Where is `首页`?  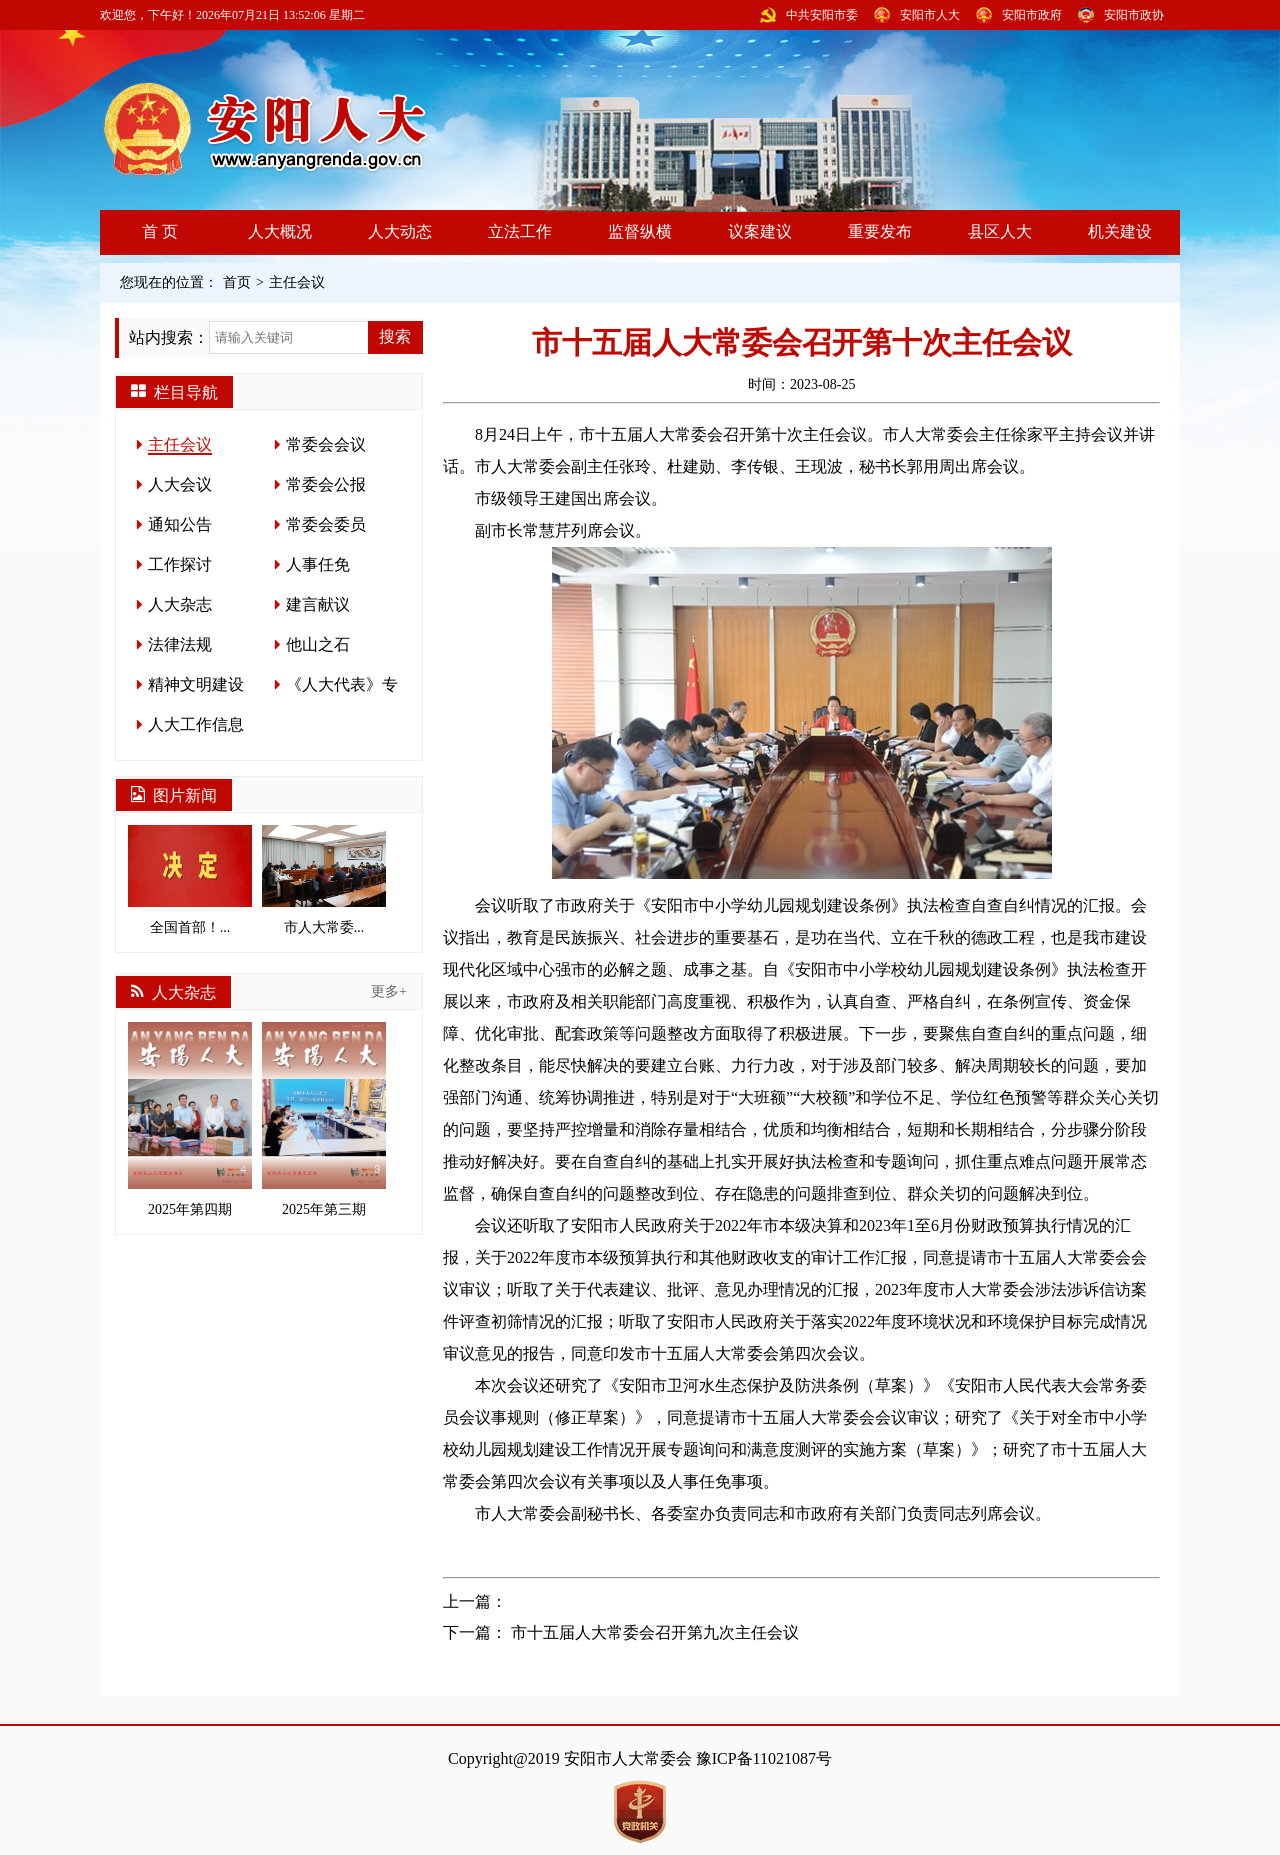 首页 is located at coordinates (237, 282).